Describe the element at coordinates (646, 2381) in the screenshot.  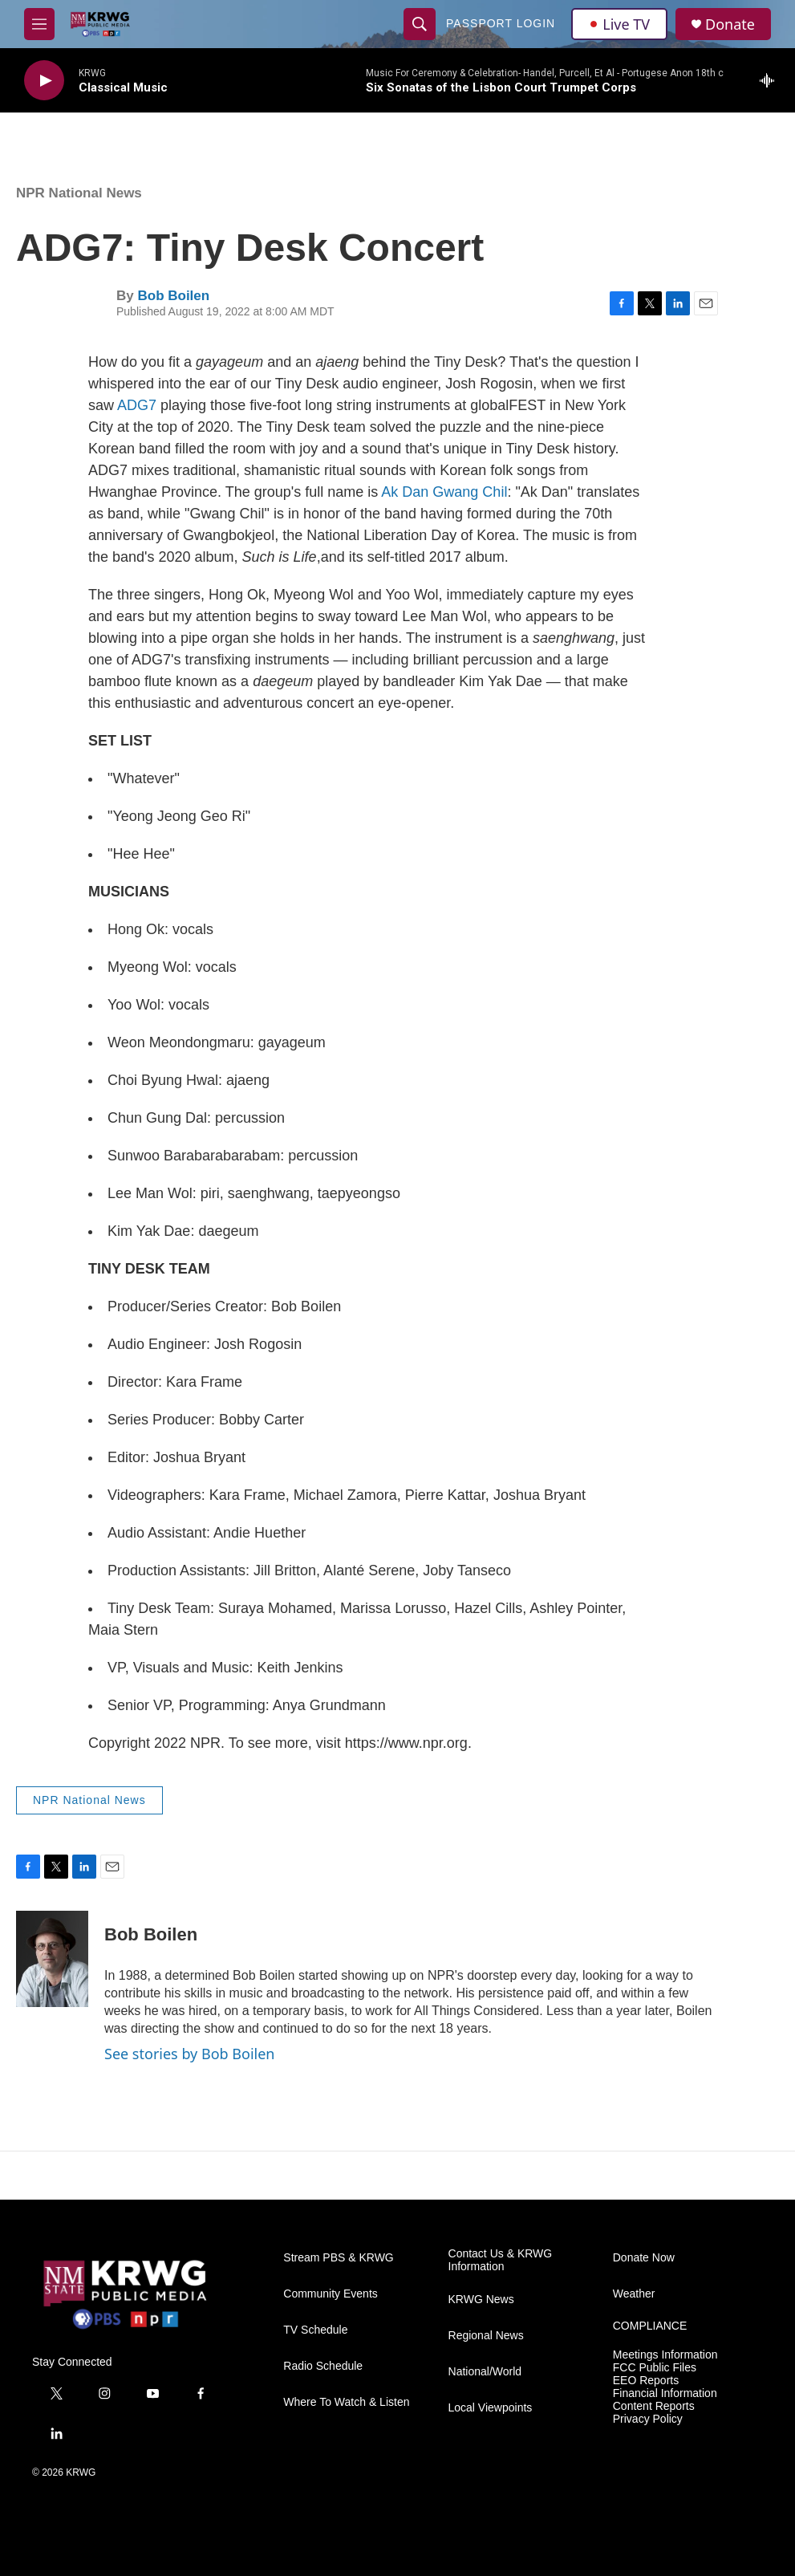
I see `EEO Reports` at that location.